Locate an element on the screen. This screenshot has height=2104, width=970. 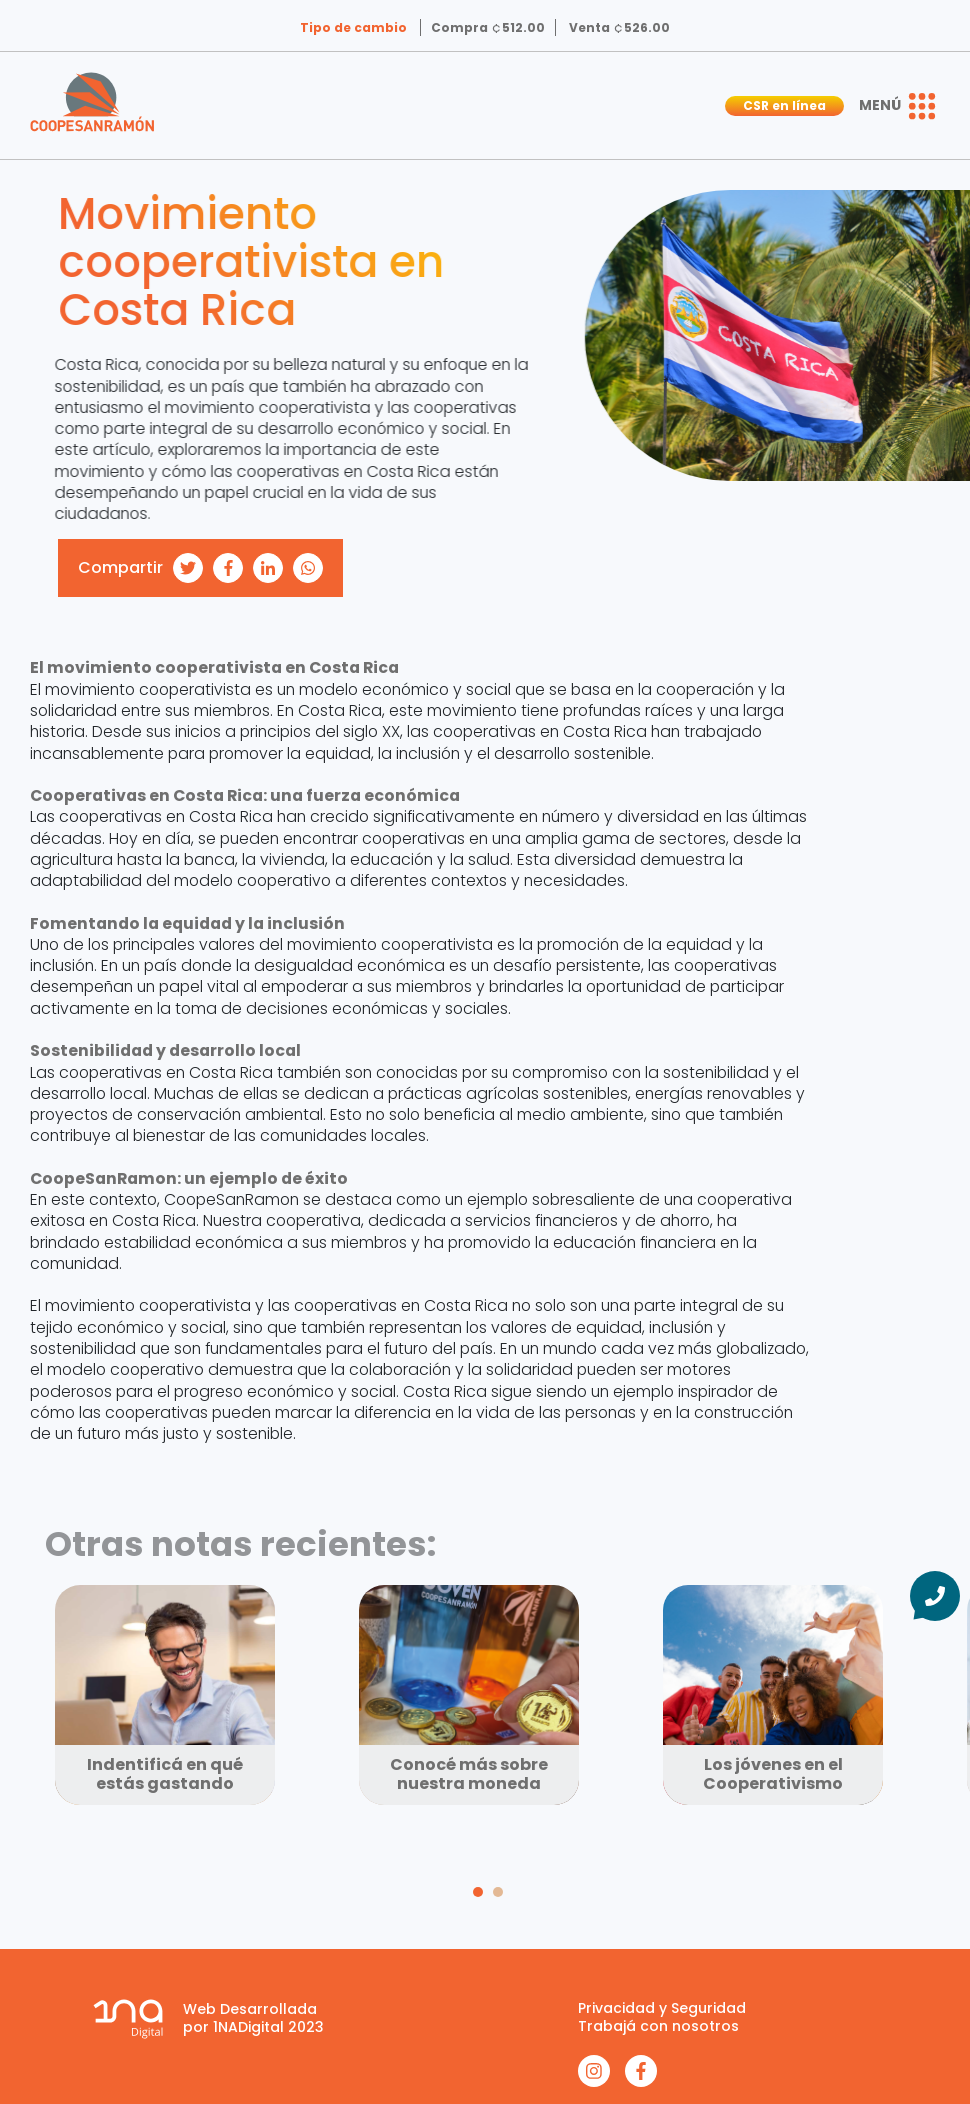
CSR en línea is located at coordinates (784, 105).